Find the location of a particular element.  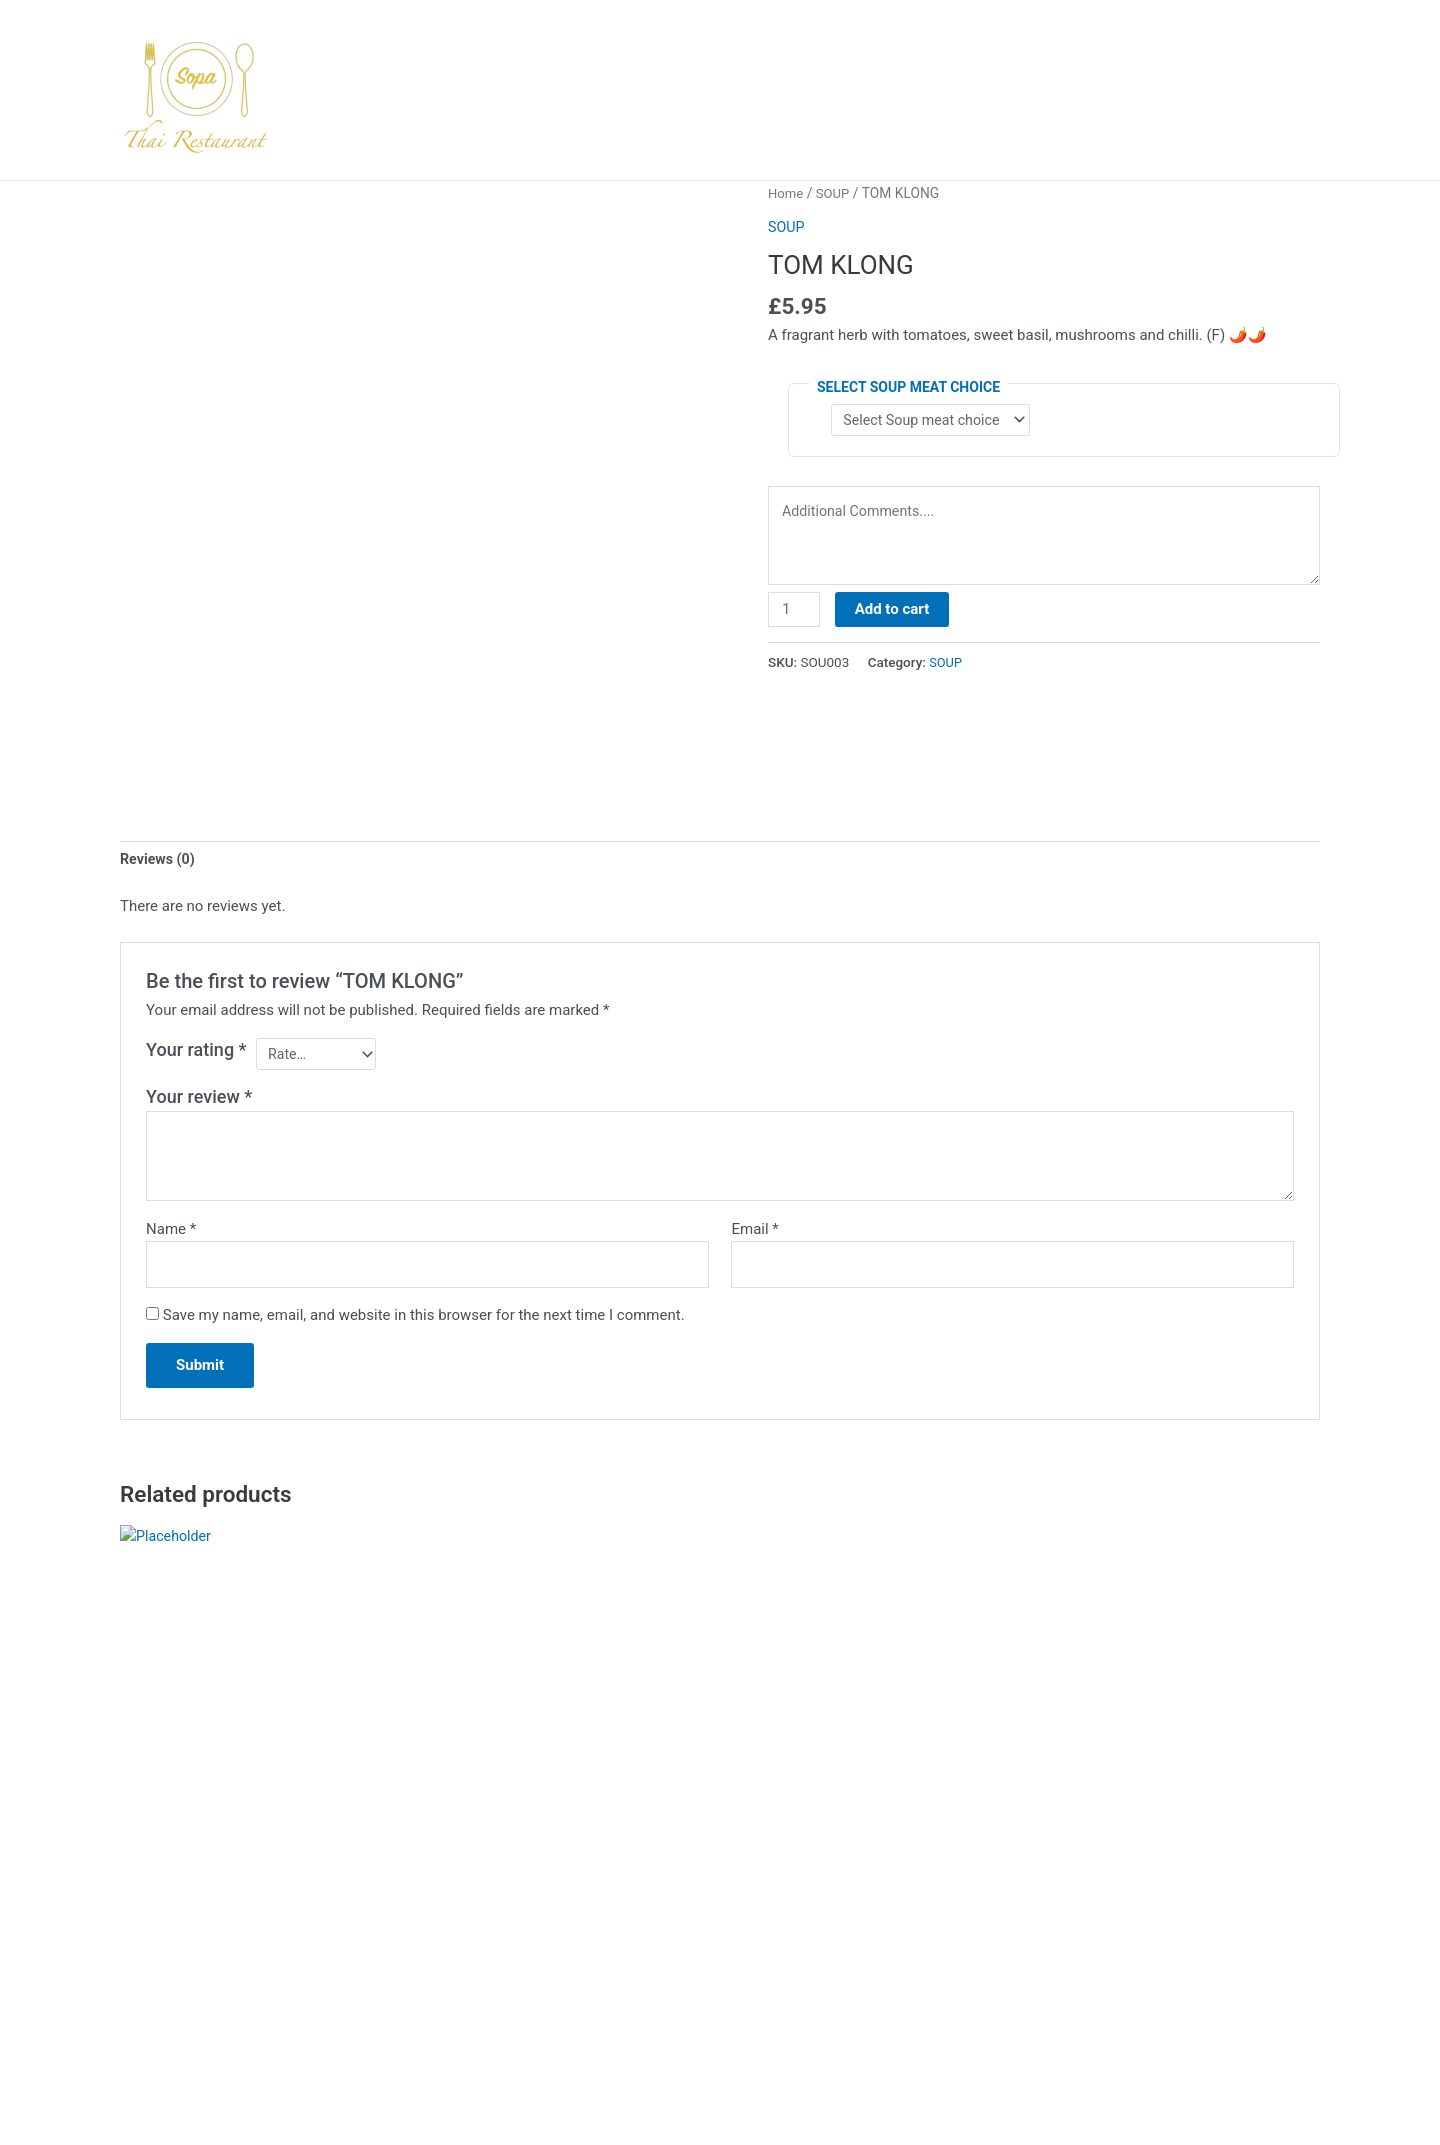

Select is located at coordinates (171, 1938).